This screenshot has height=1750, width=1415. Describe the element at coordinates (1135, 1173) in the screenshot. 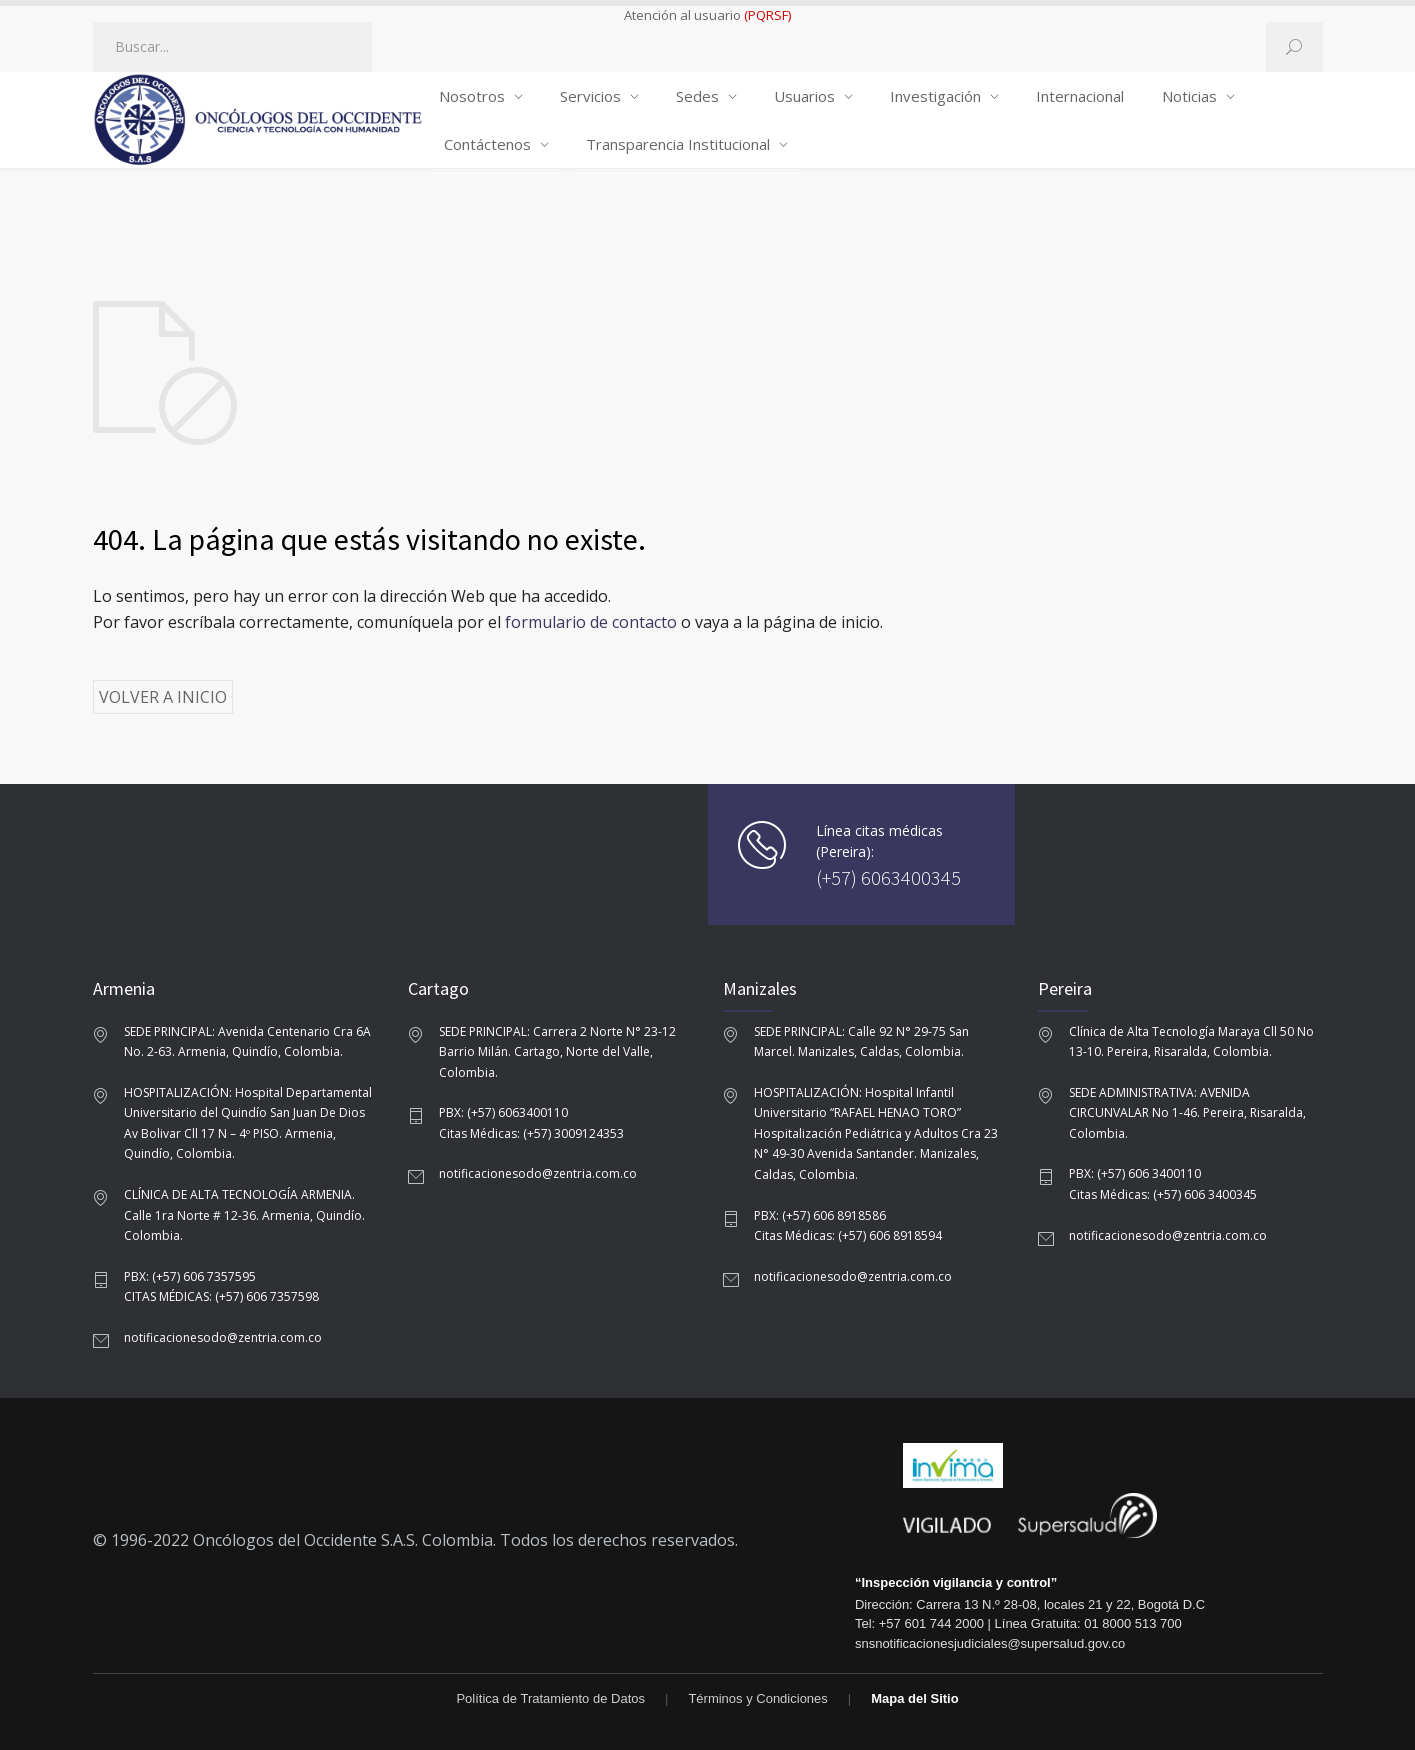

I see `PBX: (+57) 606 3400110` at that location.